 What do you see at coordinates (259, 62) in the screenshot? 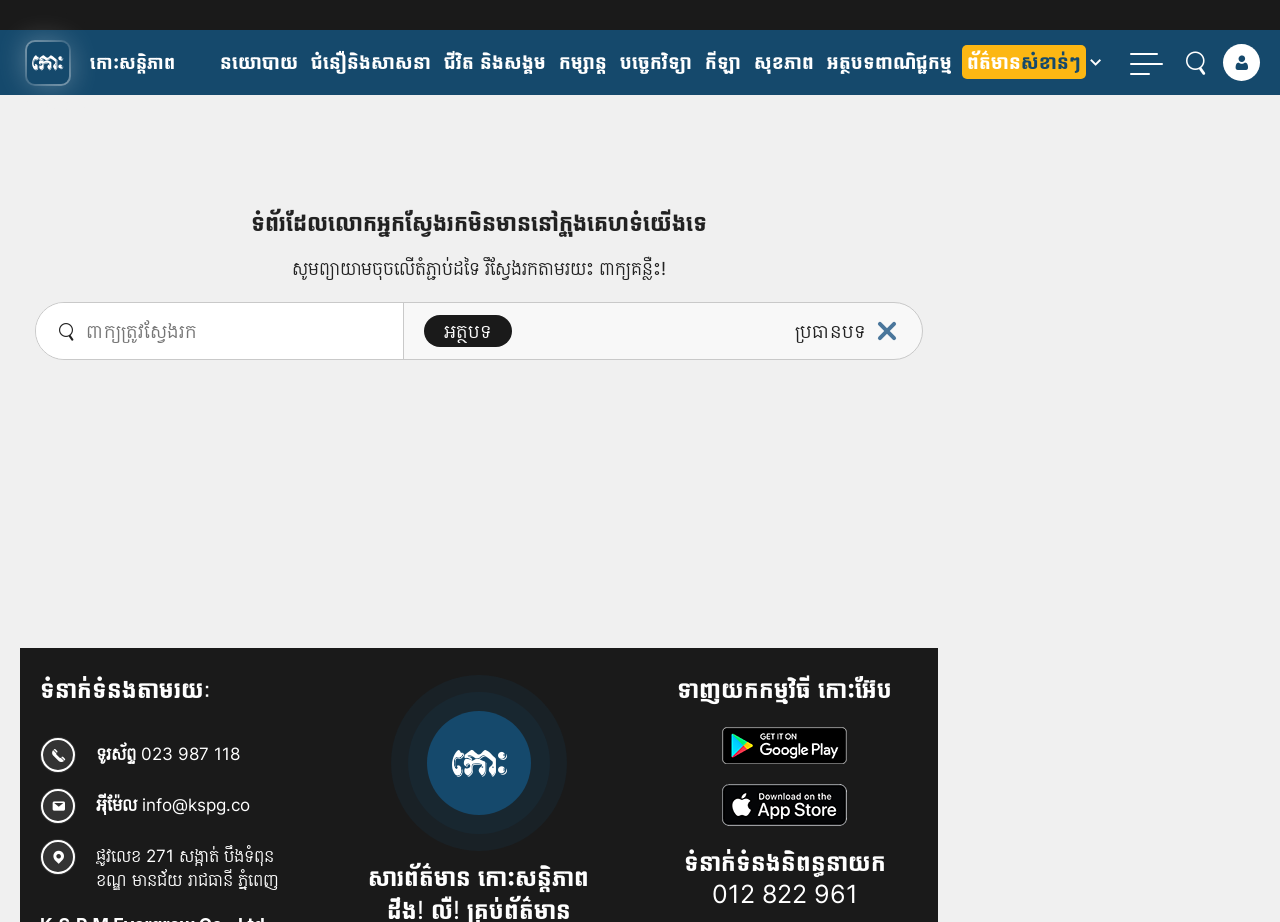
I see `​នយោបាយ` at bounding box center [259, 62].